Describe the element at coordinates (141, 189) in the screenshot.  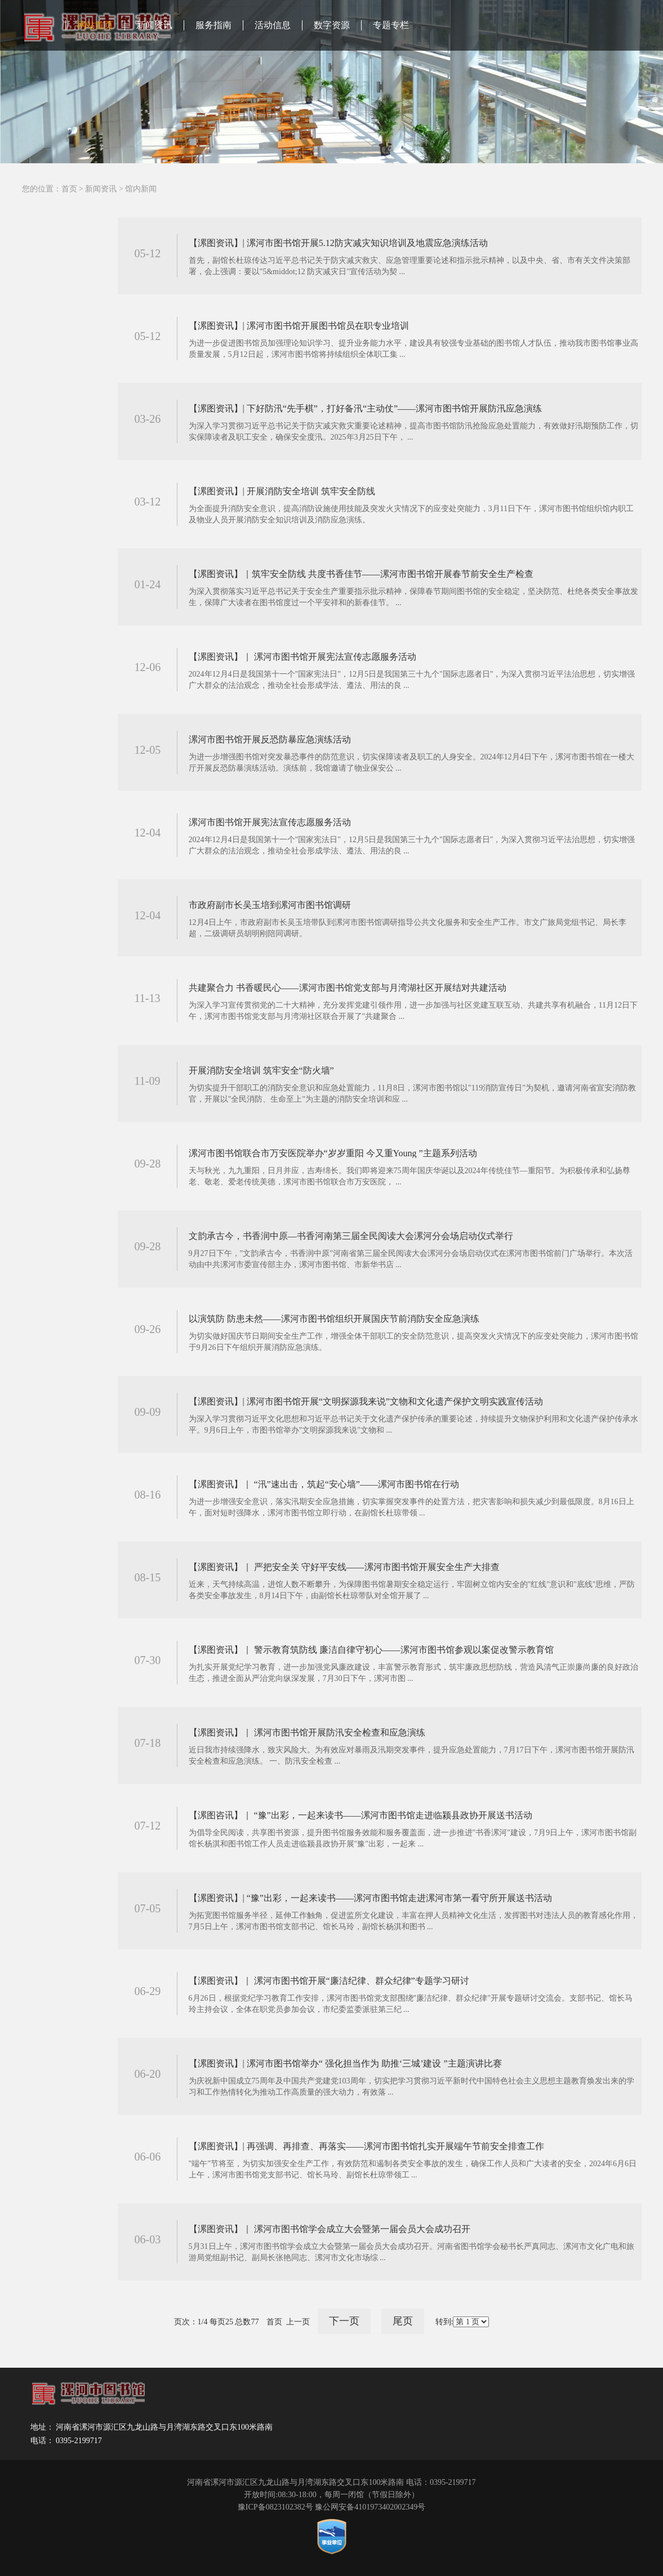
I see `馆内新闻` at that location.